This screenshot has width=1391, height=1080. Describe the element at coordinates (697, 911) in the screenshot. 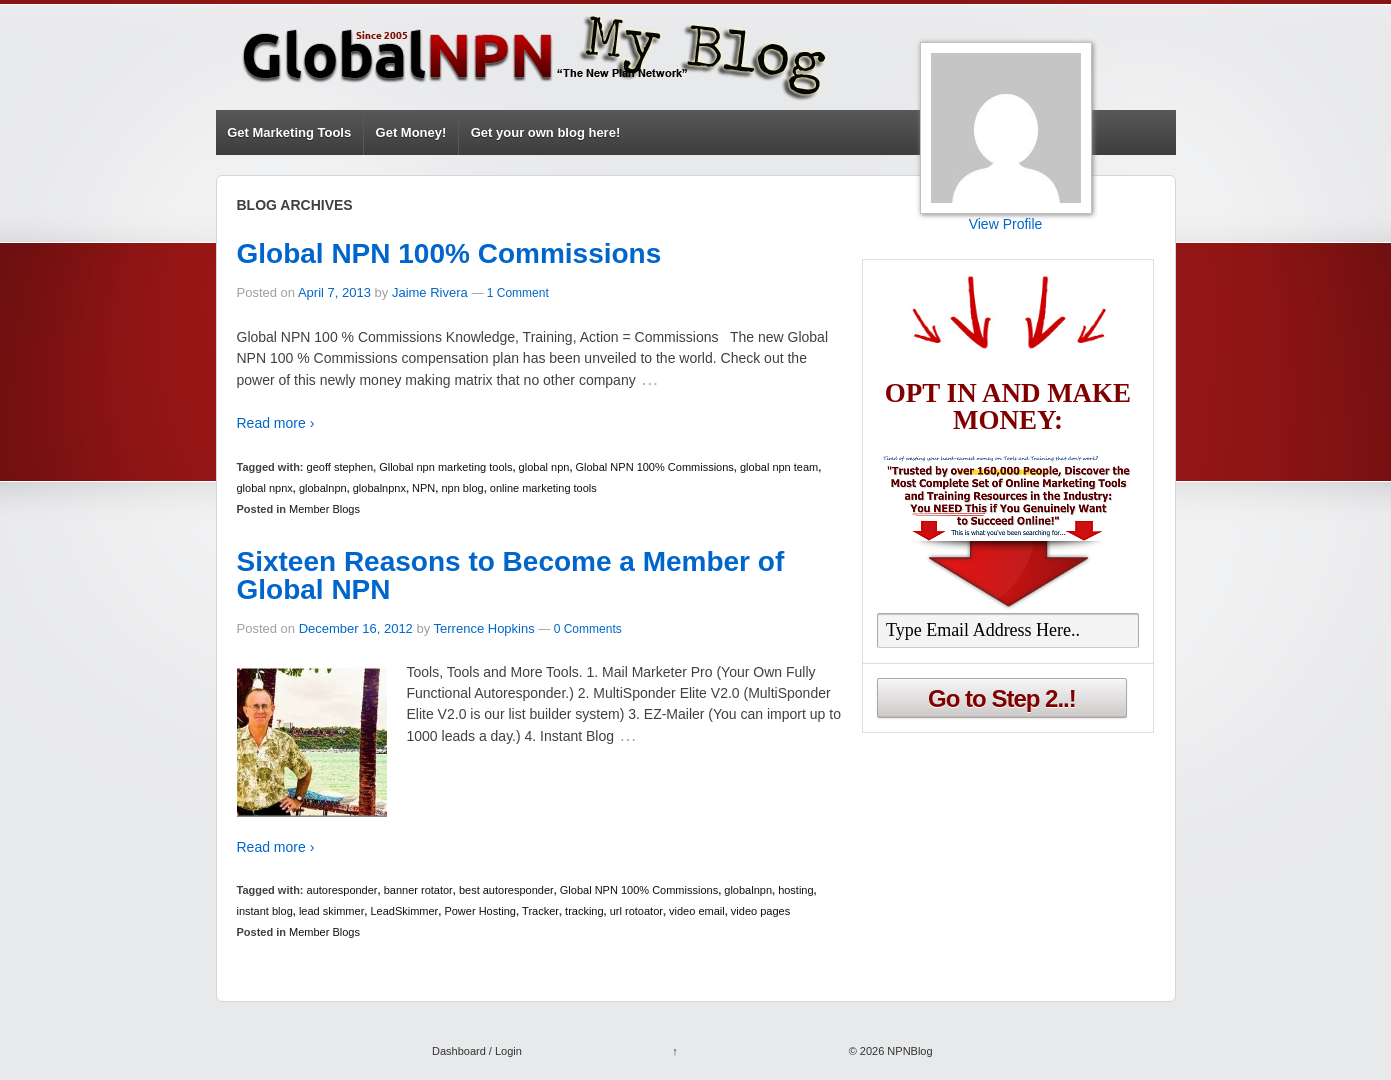

I see `video email` at that location.